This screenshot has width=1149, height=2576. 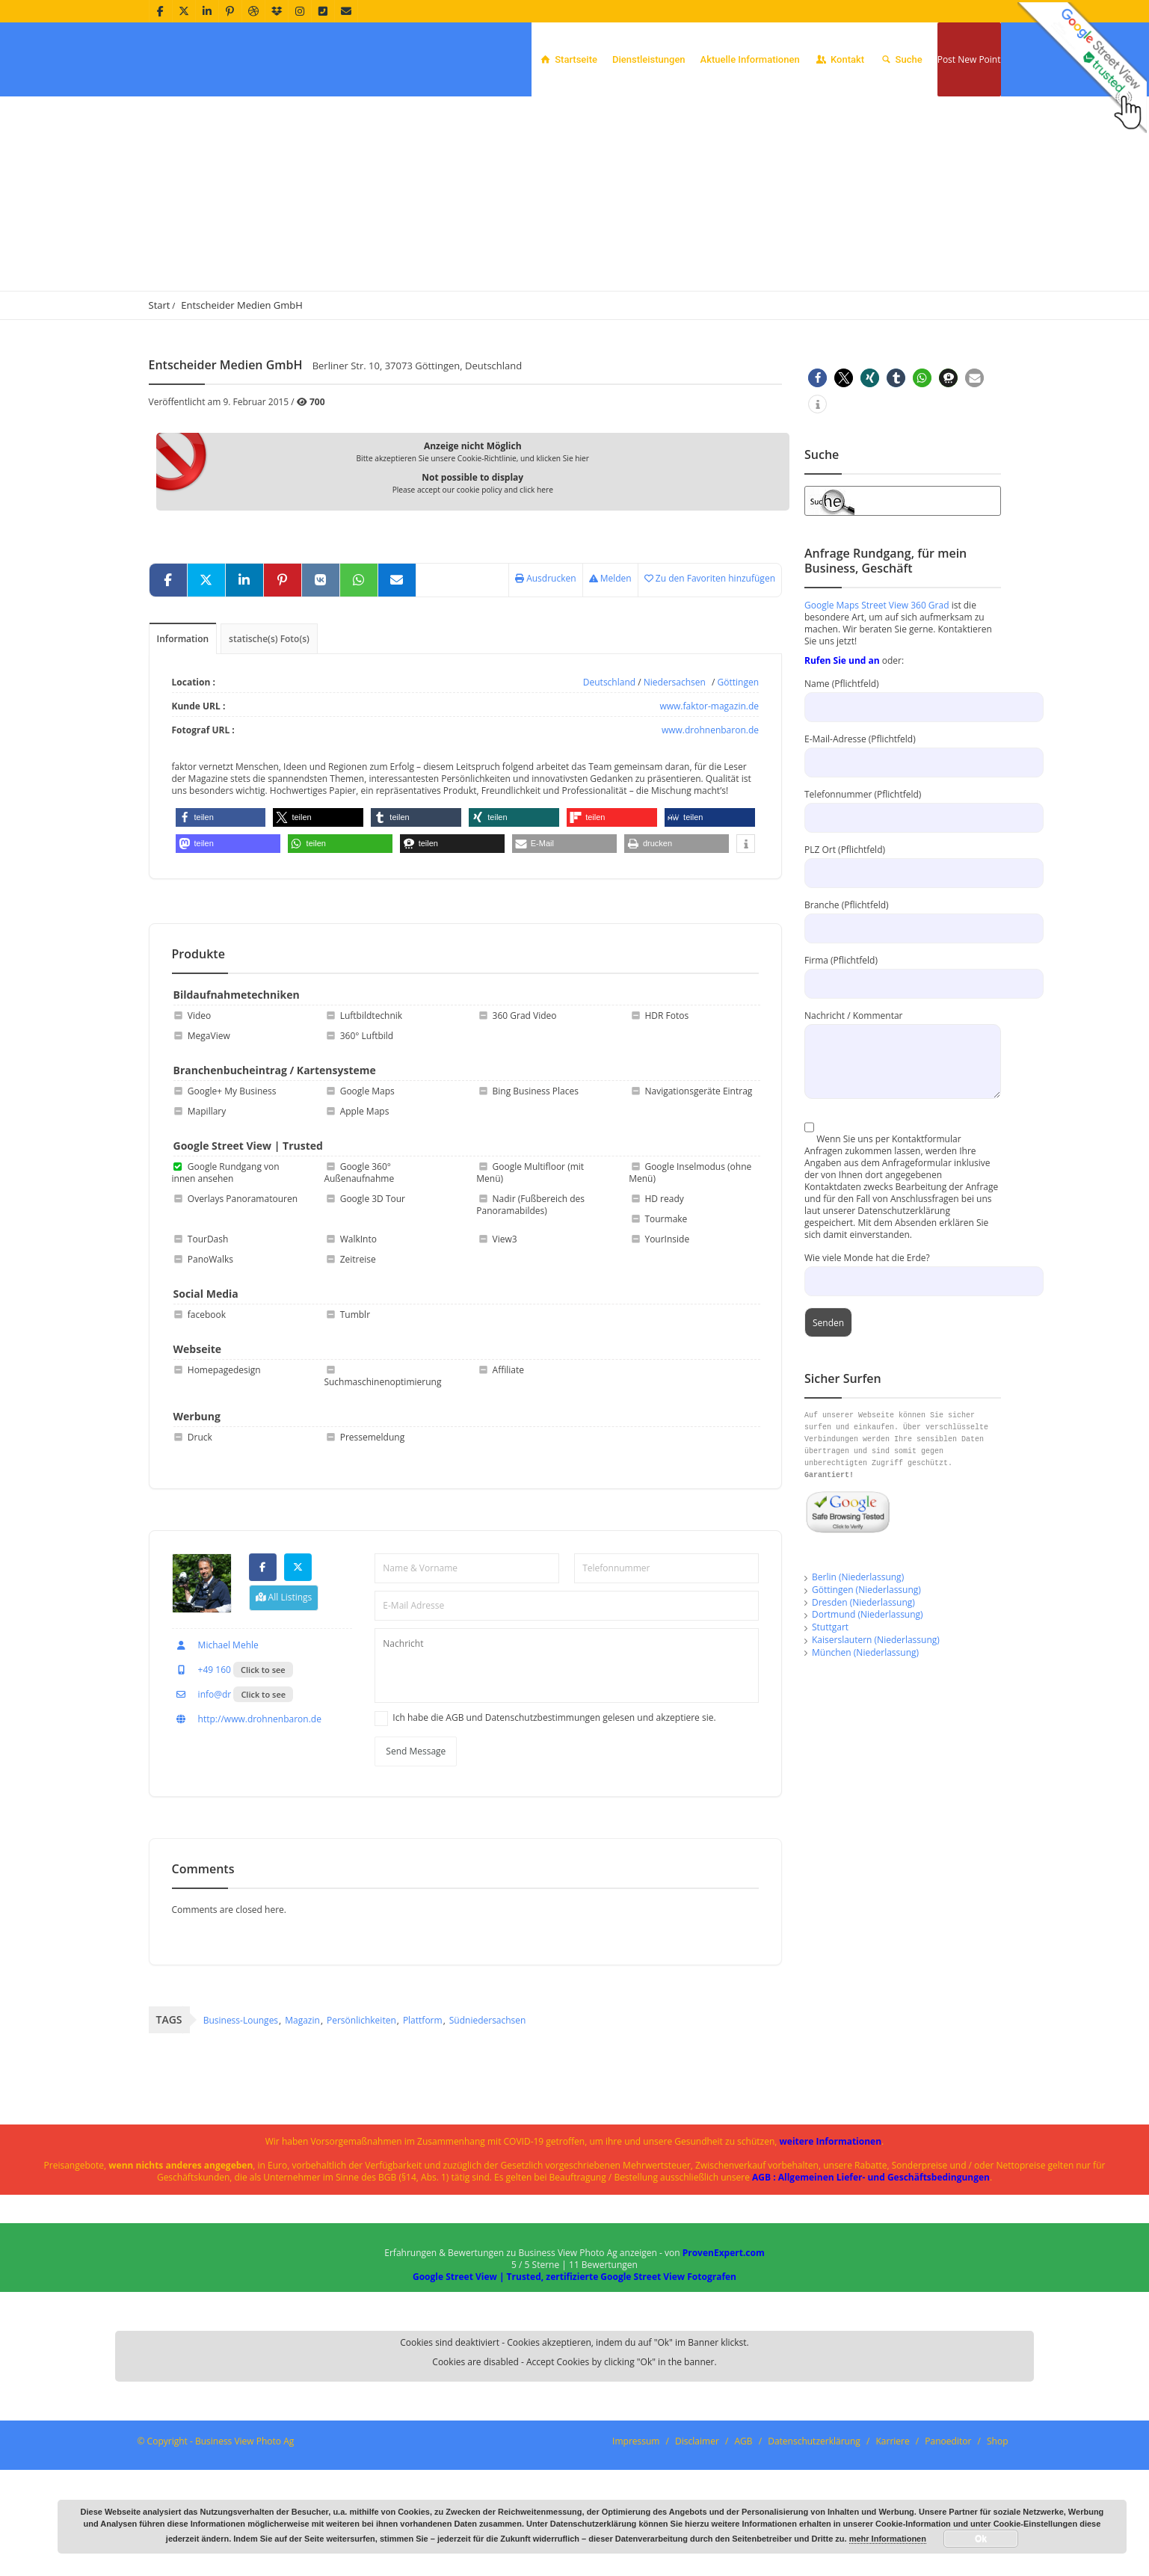 What do you see at coordinates (902, 1134) in the screenshot?
I see `Nachricht / Kommentar` at bounding box center [902, 1134].